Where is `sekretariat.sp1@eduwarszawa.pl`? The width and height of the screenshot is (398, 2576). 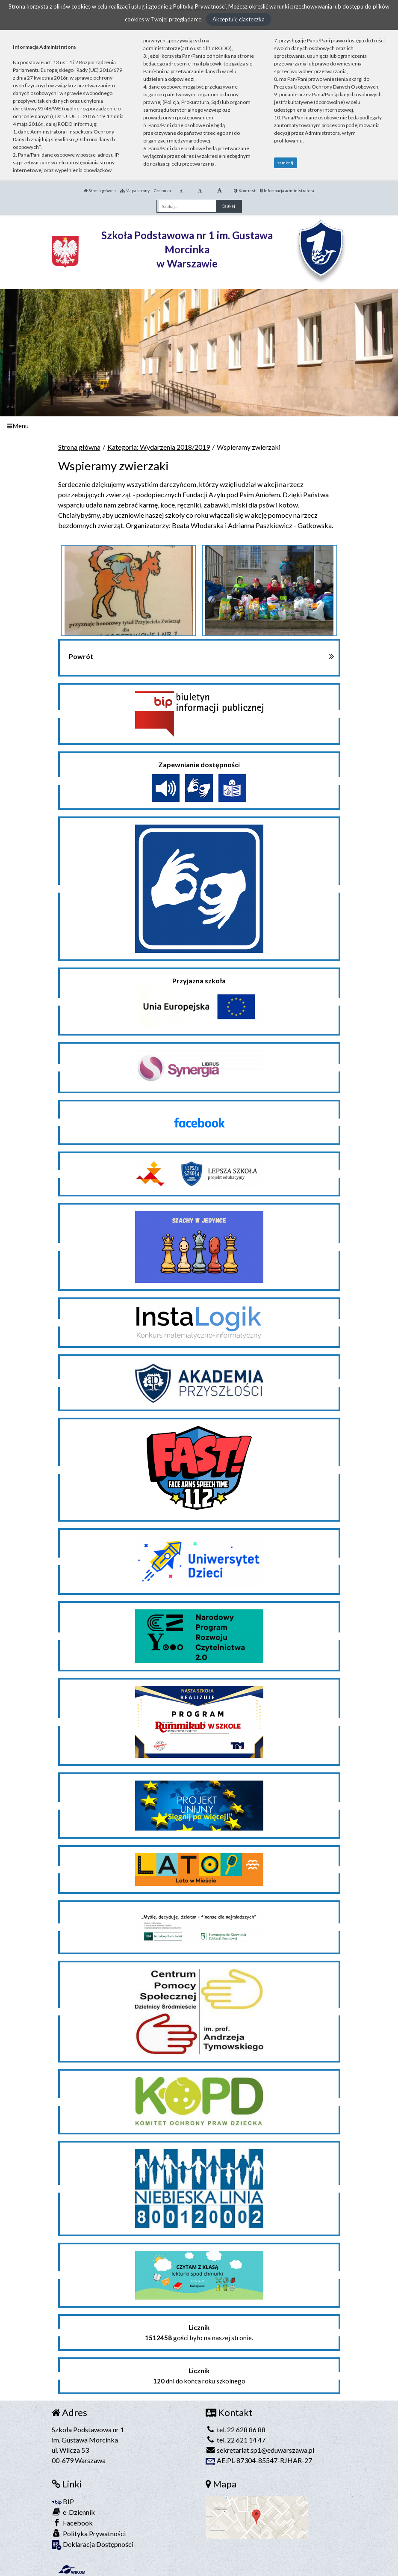 sekretariat.sp1@eduwarszawa.pl is located at coordinates (260, 2450).